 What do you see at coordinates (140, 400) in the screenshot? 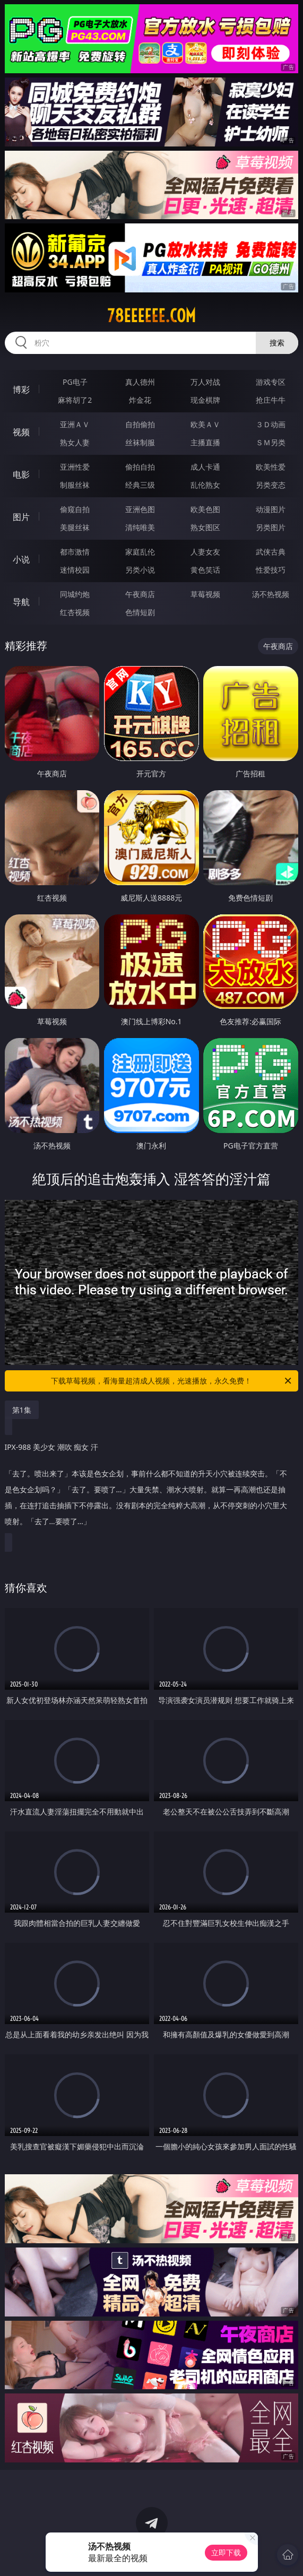
I see `炸金花` at bounding box center [140, 400].